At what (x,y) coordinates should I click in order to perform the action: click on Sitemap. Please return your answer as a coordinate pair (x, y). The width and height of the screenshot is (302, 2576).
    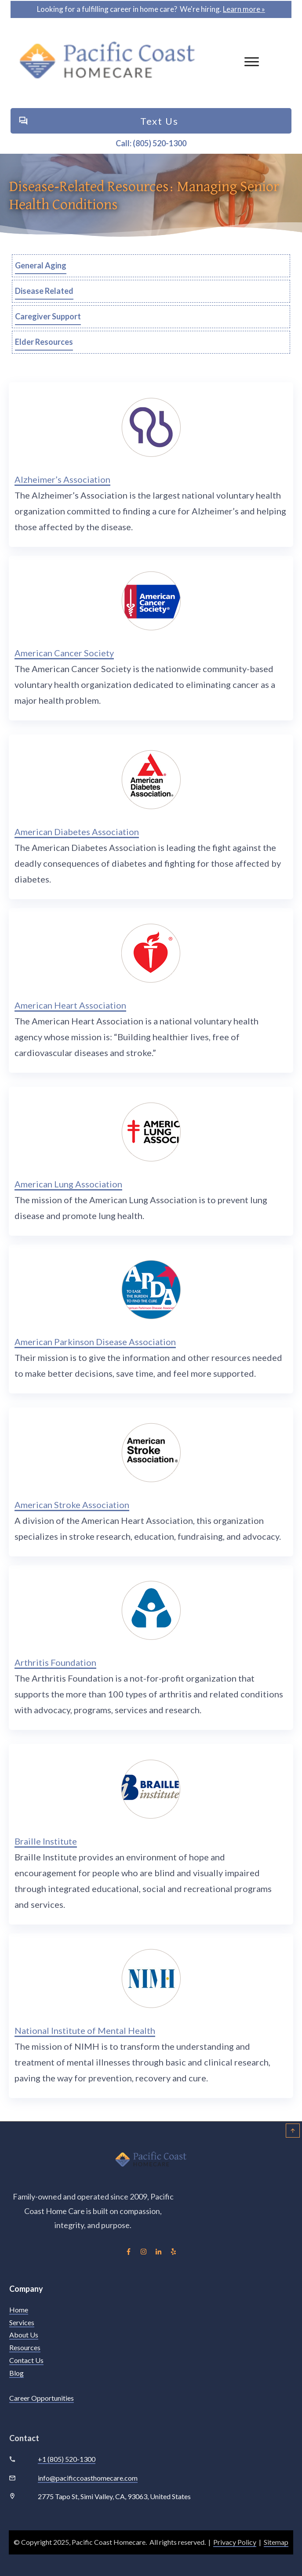
    Looking at the image, I should click on (276, 2542).